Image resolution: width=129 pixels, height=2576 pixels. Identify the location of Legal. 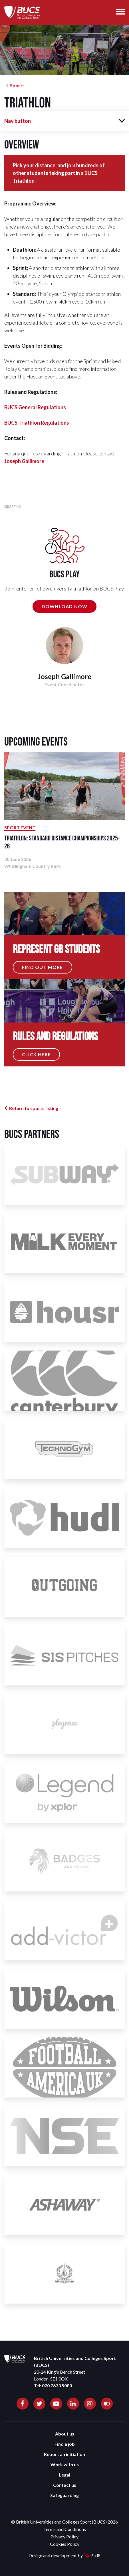
(64, 2474).